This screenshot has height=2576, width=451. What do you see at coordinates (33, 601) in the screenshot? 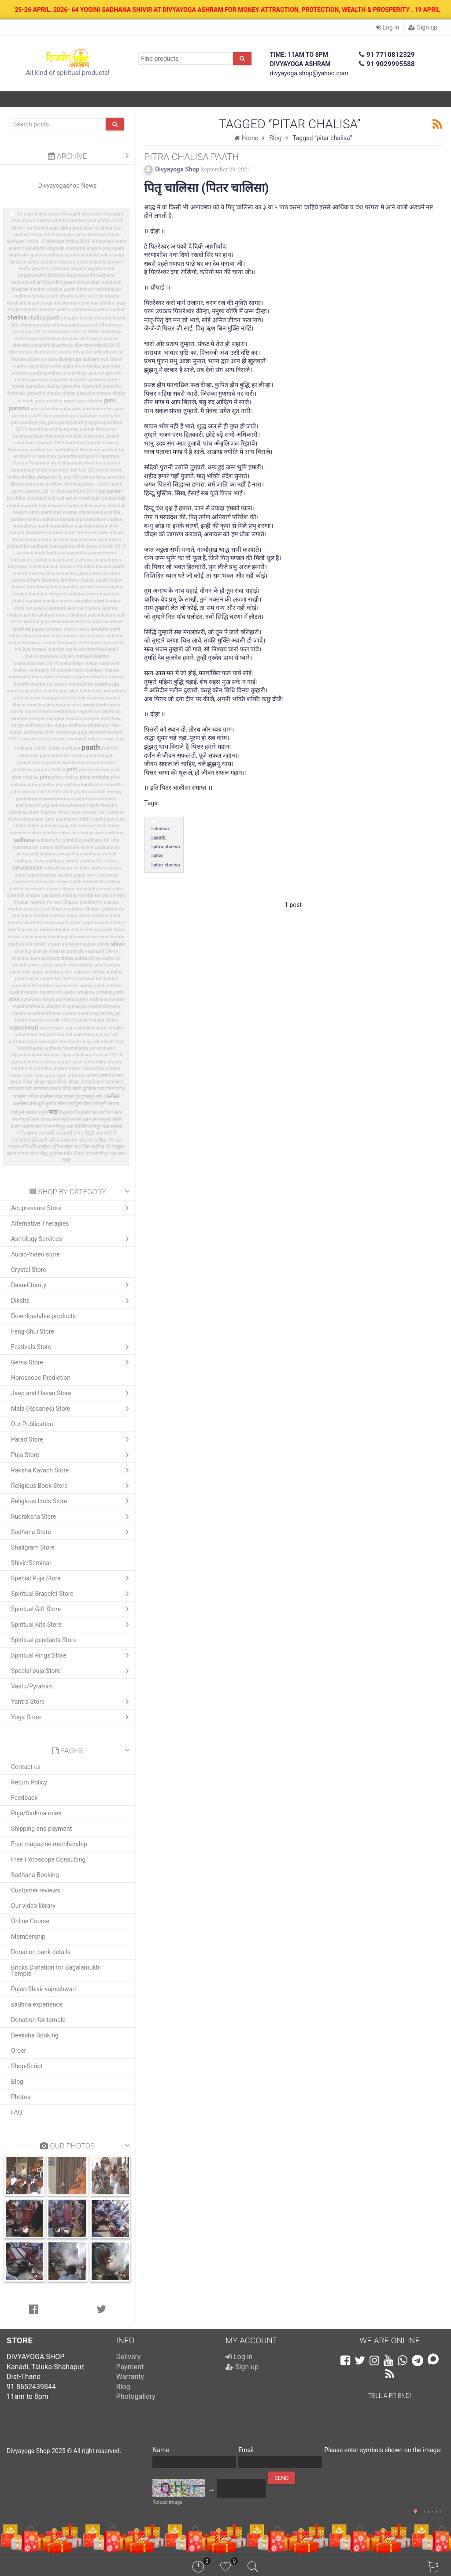
I see `kunjika` at bounding box center [33, 601].